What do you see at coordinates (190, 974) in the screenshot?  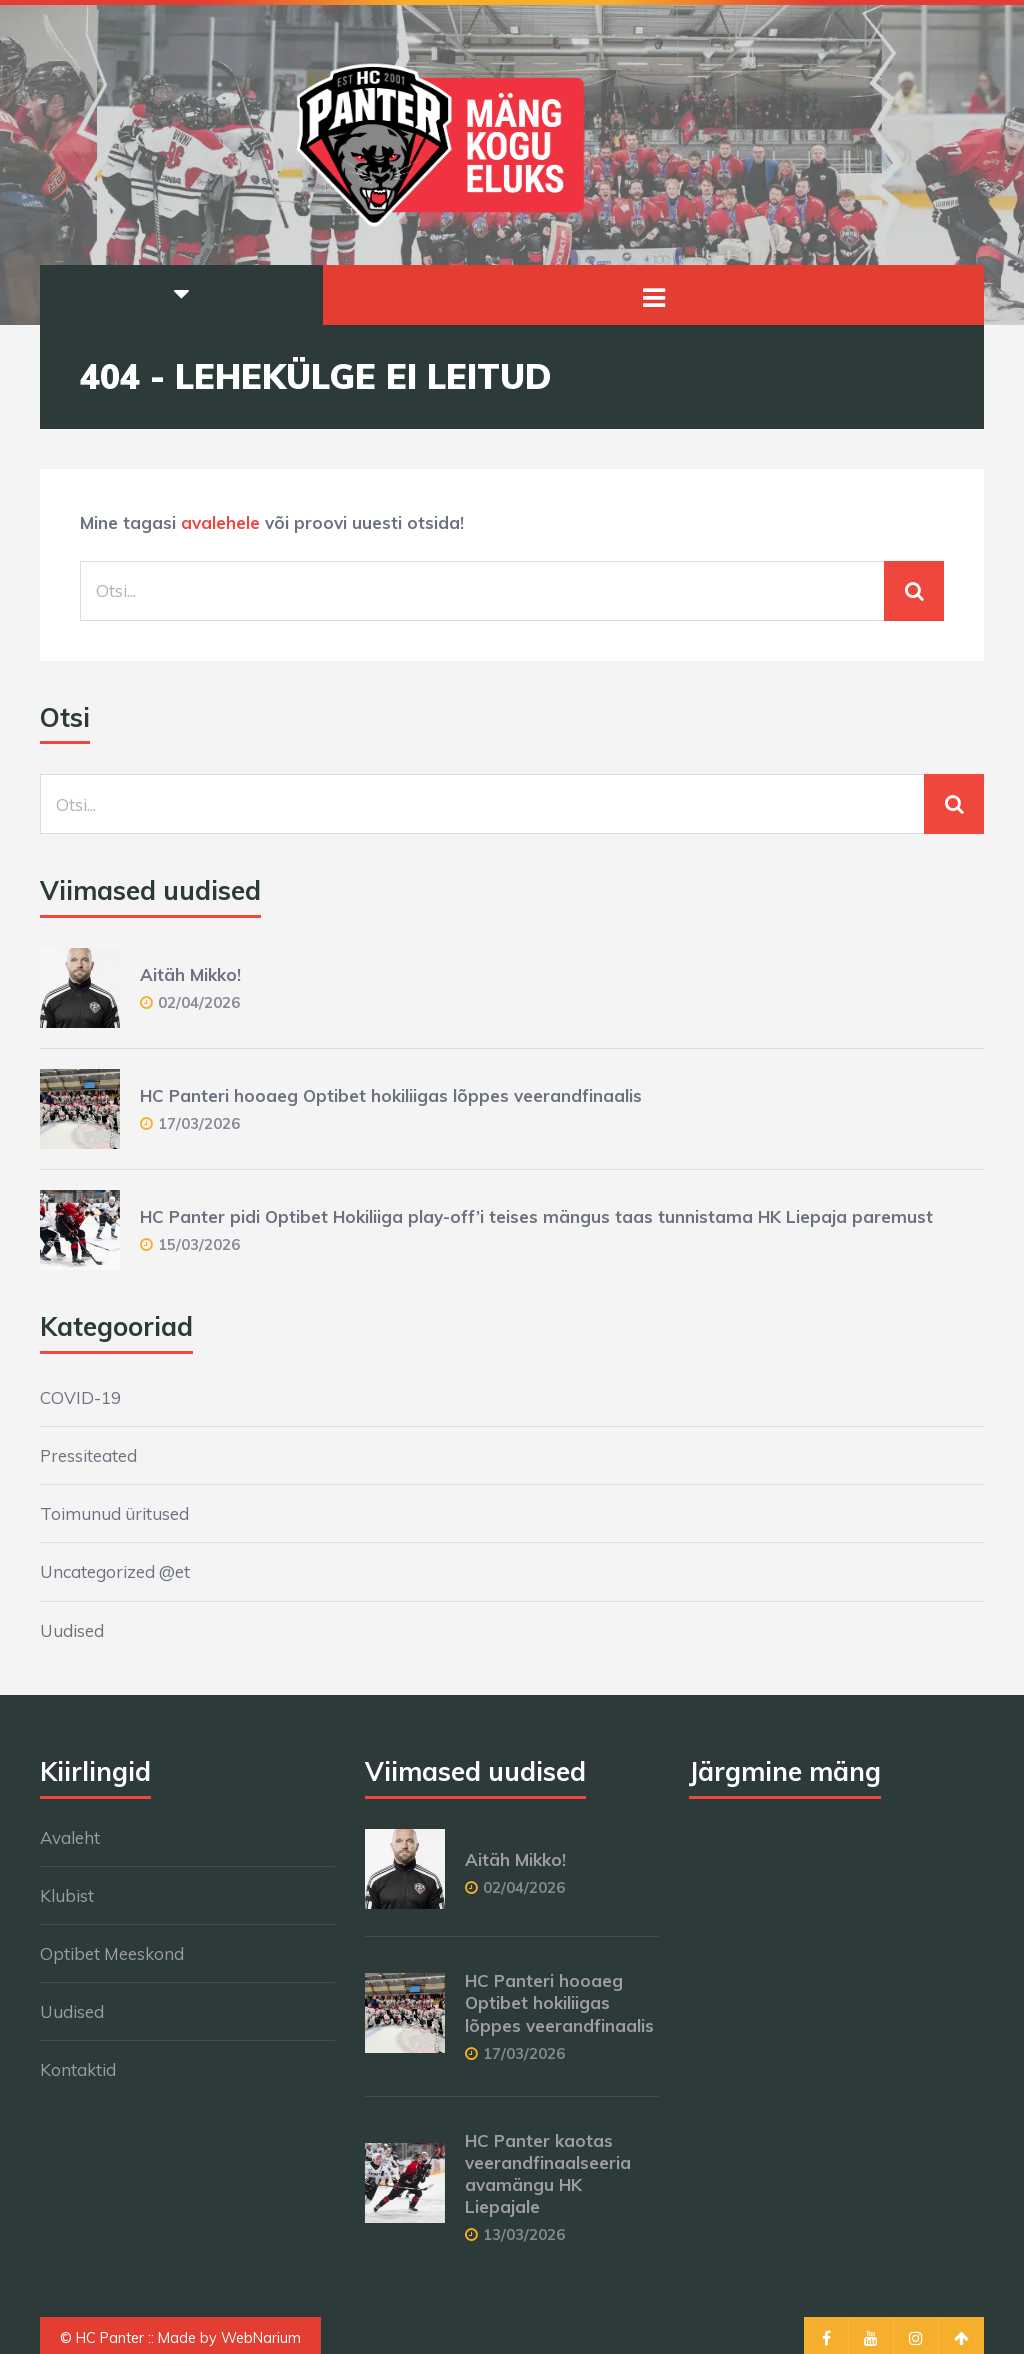 I see `Aitäh Mikko!` at bounding box center [190, 974].